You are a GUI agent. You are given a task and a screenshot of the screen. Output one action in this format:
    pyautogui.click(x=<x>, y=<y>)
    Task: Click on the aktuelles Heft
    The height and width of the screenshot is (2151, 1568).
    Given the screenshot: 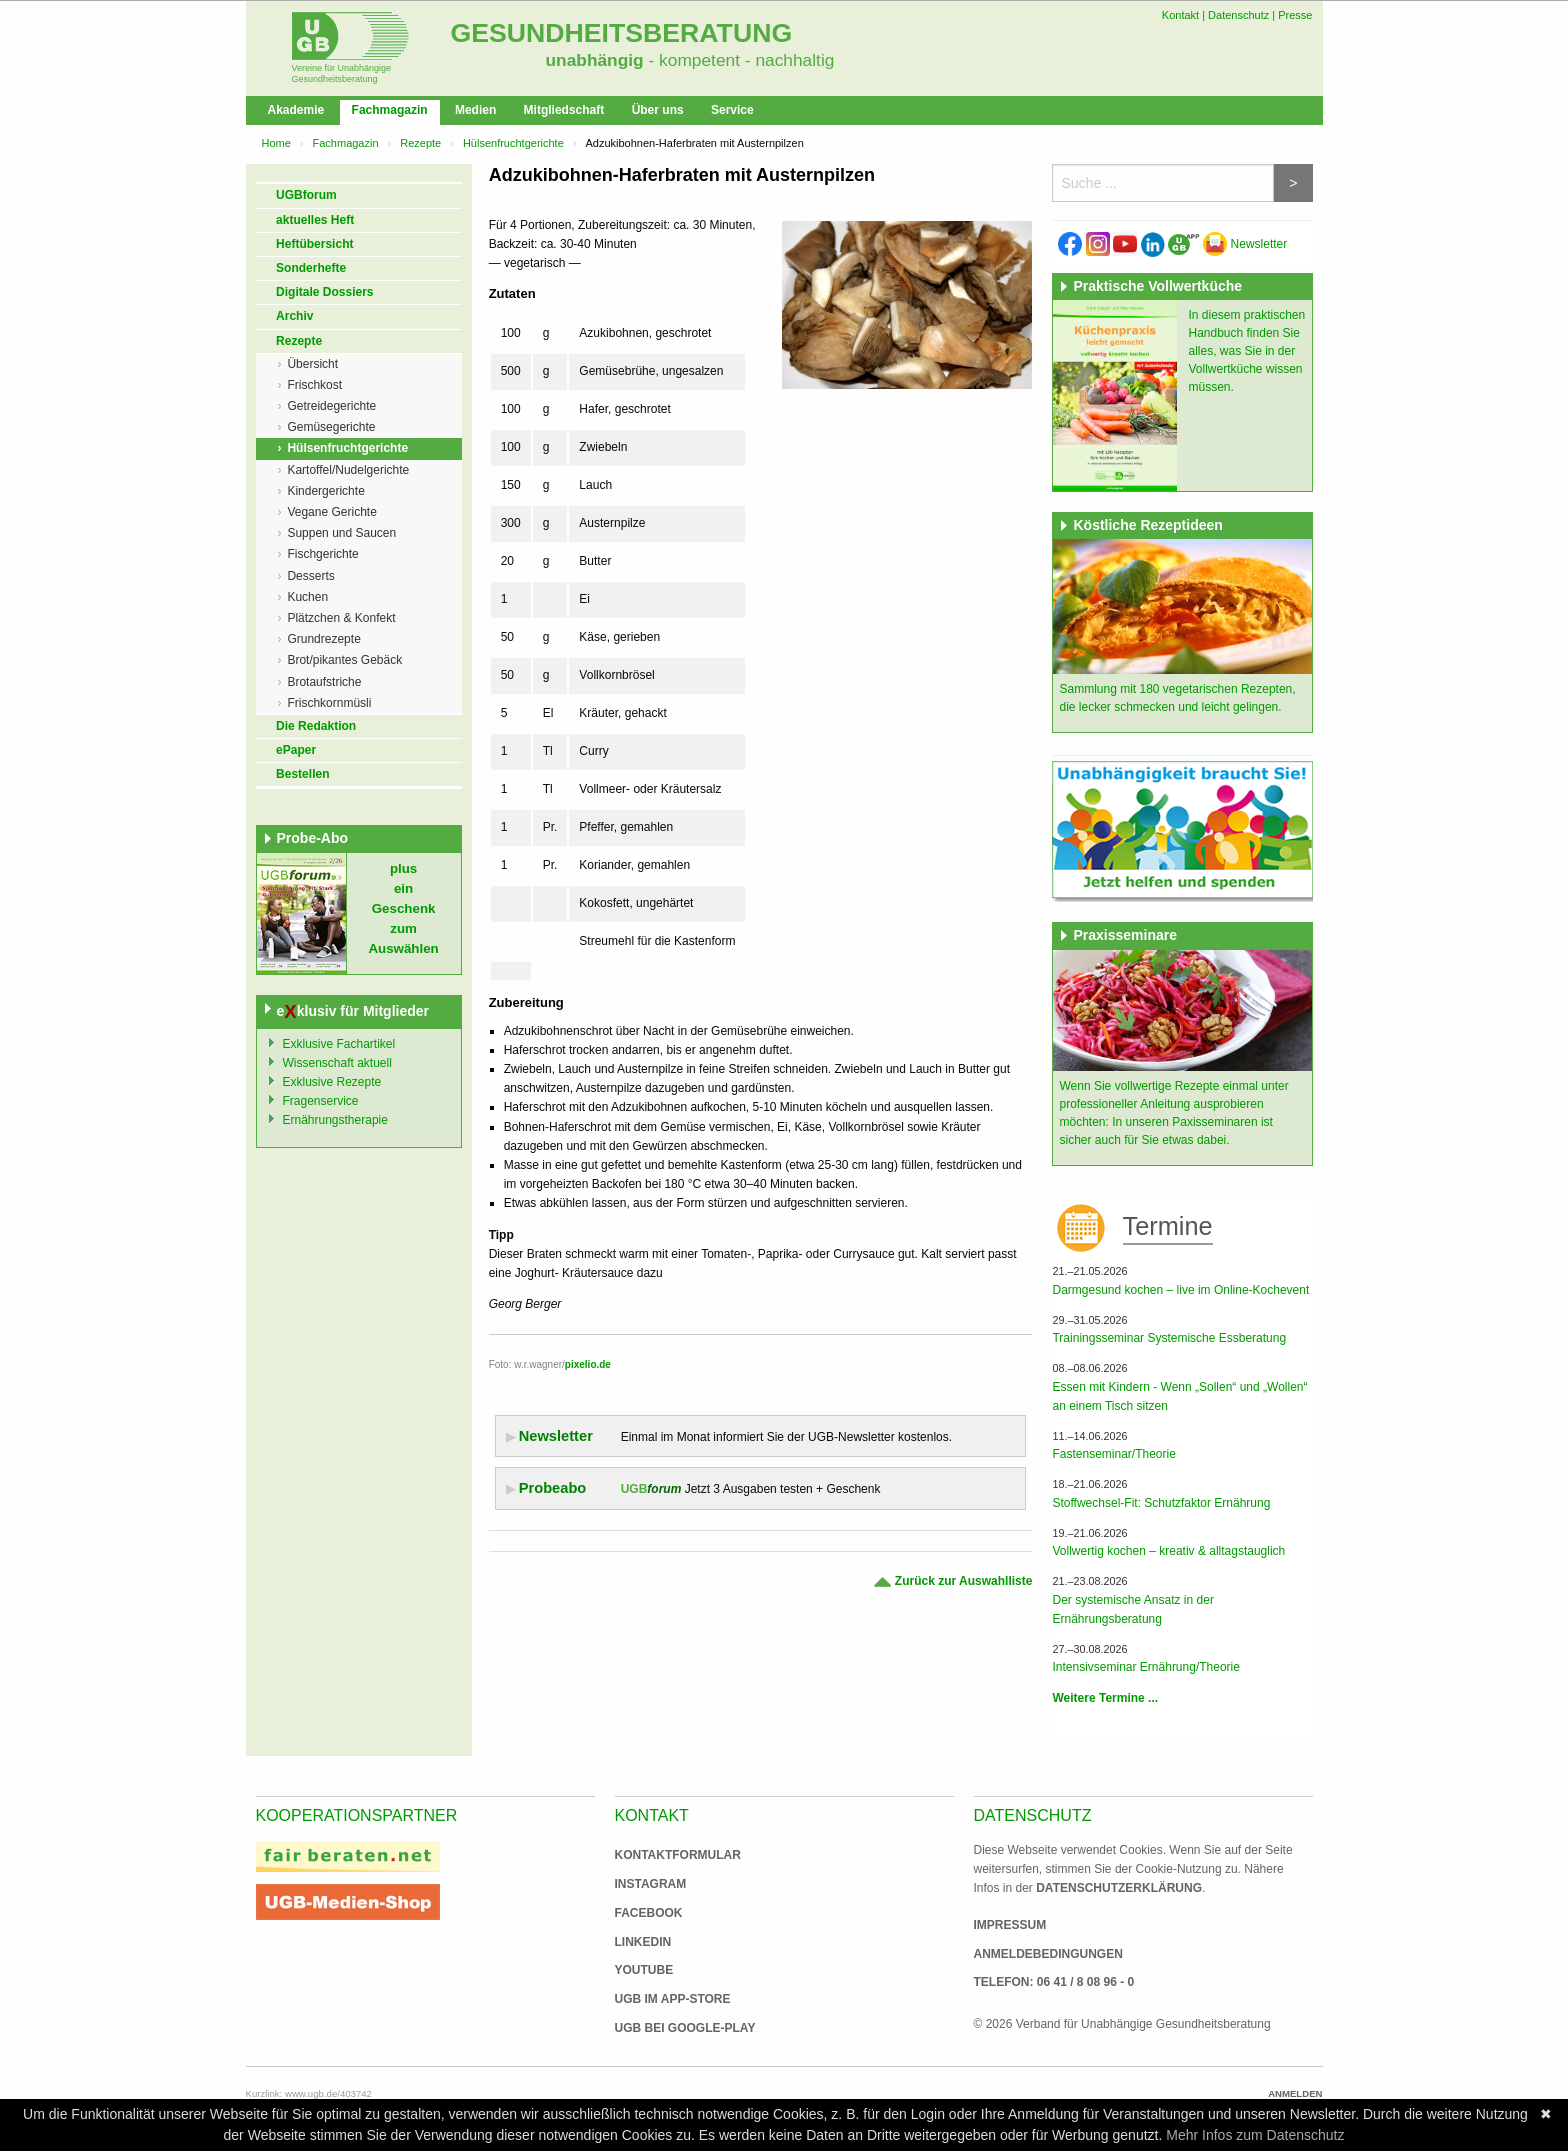 What is the action you would take?
    pyautogui.click(x=315, y=220)
    